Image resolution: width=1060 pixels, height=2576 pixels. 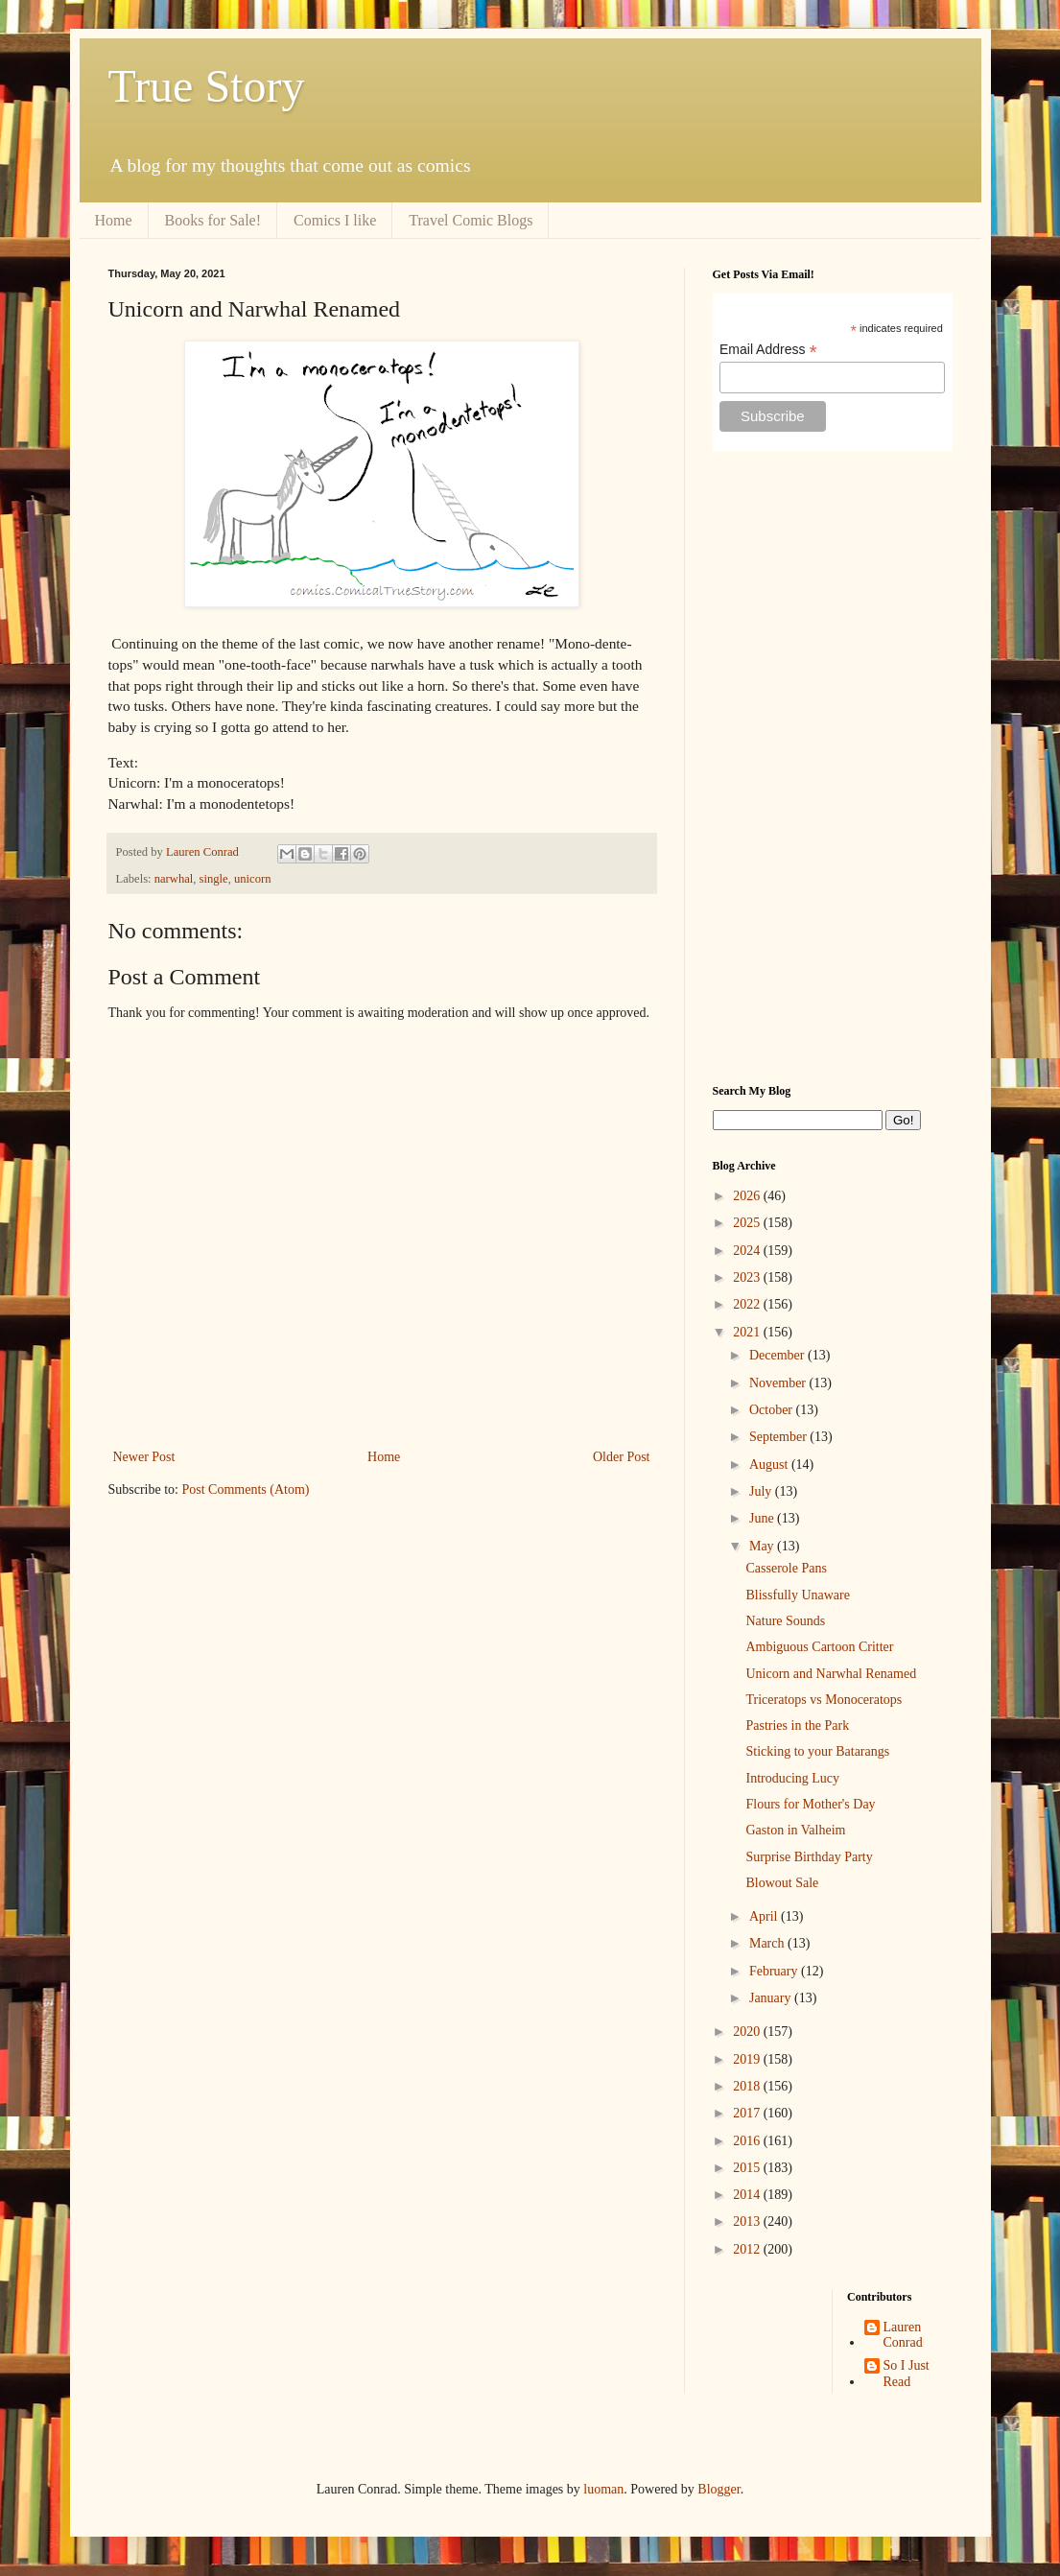 I want to click on 2018, so click(x=748, y=2086).